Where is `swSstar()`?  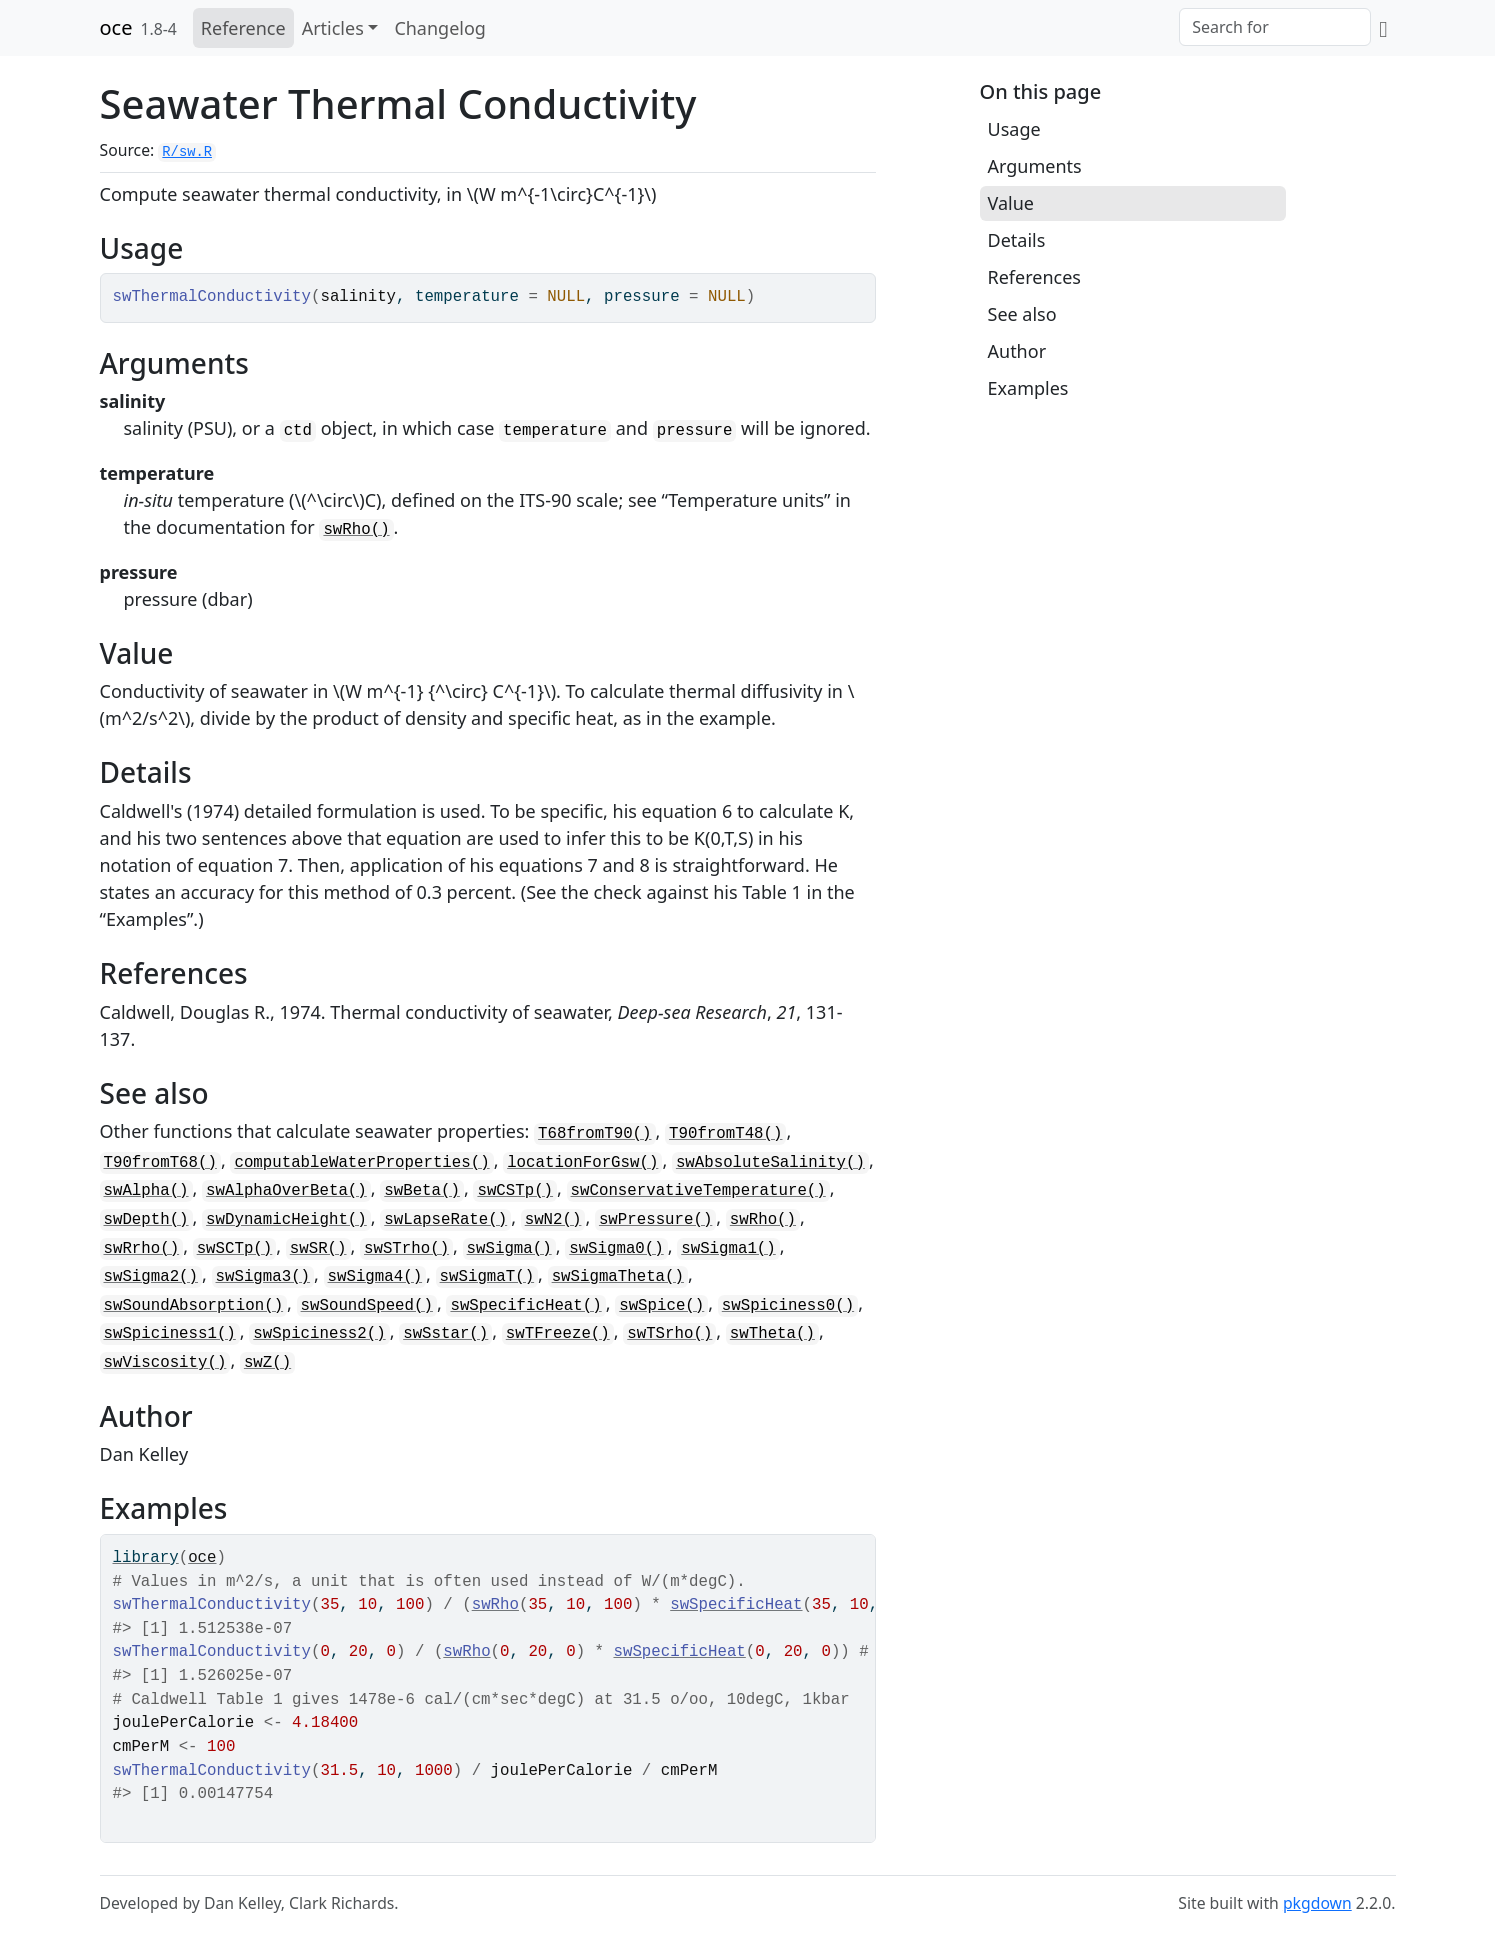
swSstar() is located at coordinates (445, 1334).